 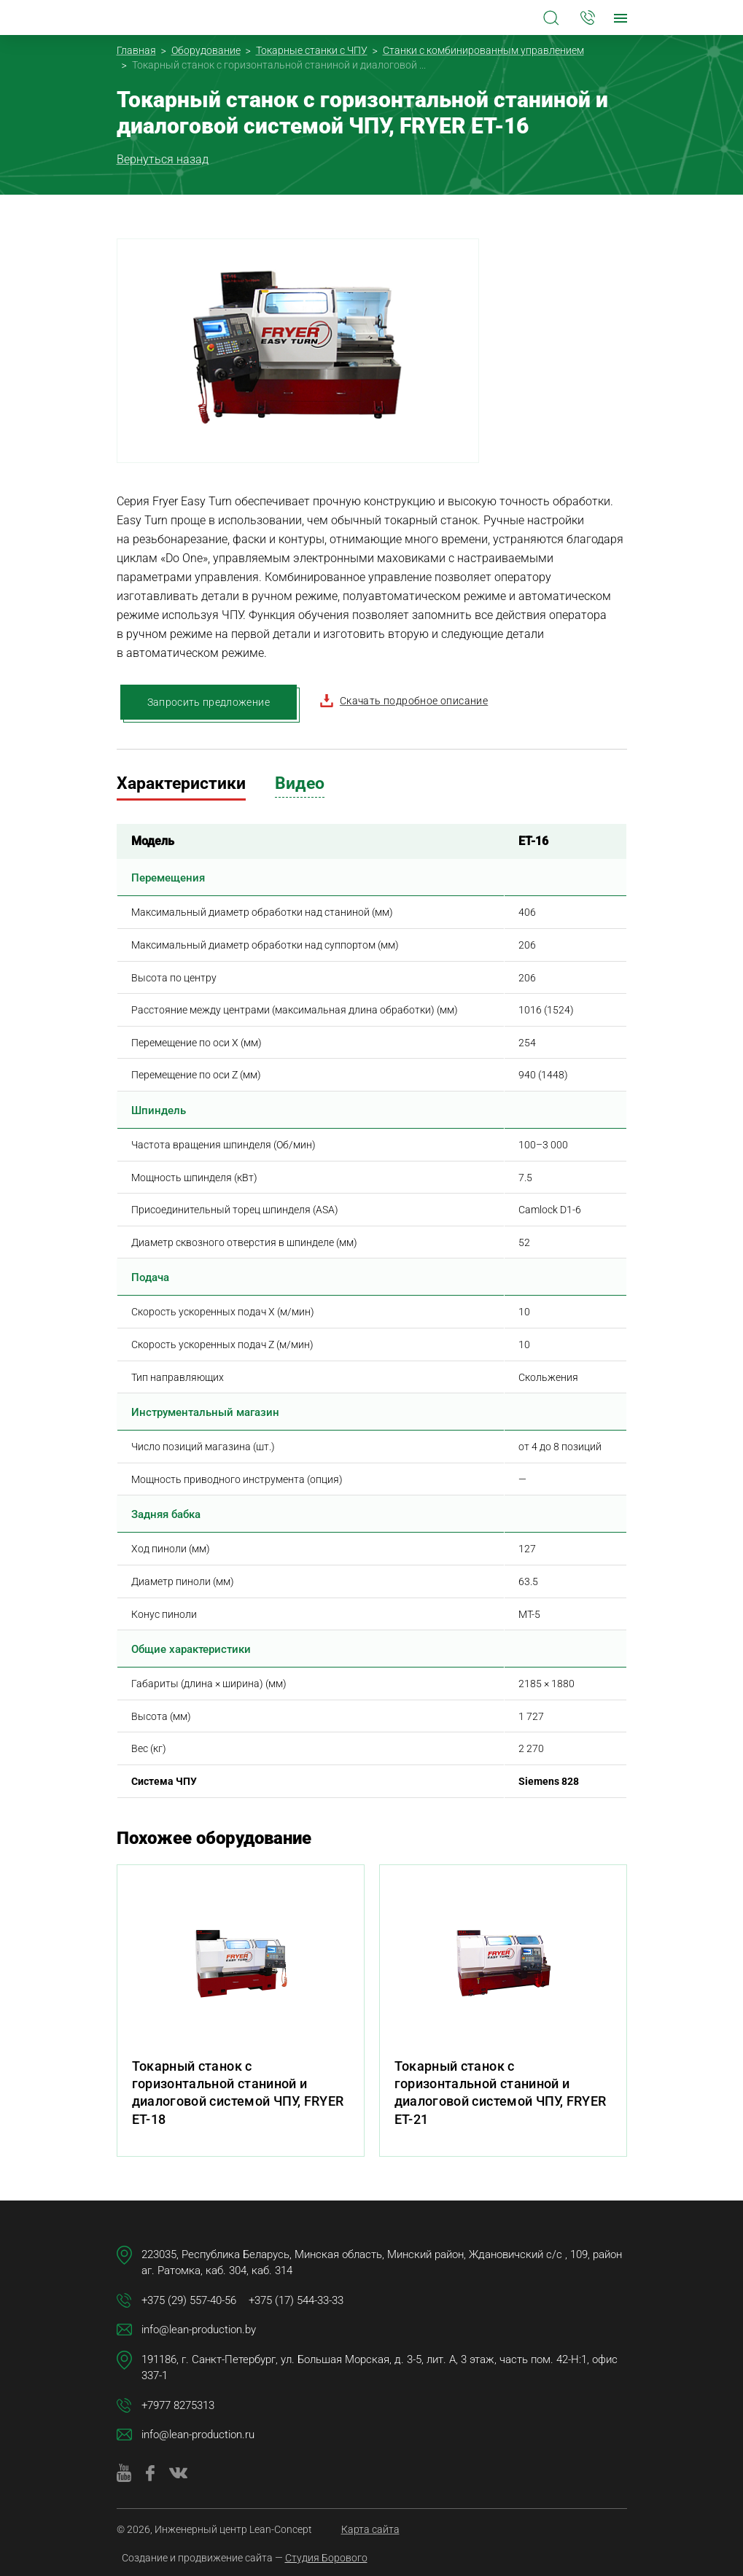 I want to click on Запросить предложение, so click(x=208, y=702).